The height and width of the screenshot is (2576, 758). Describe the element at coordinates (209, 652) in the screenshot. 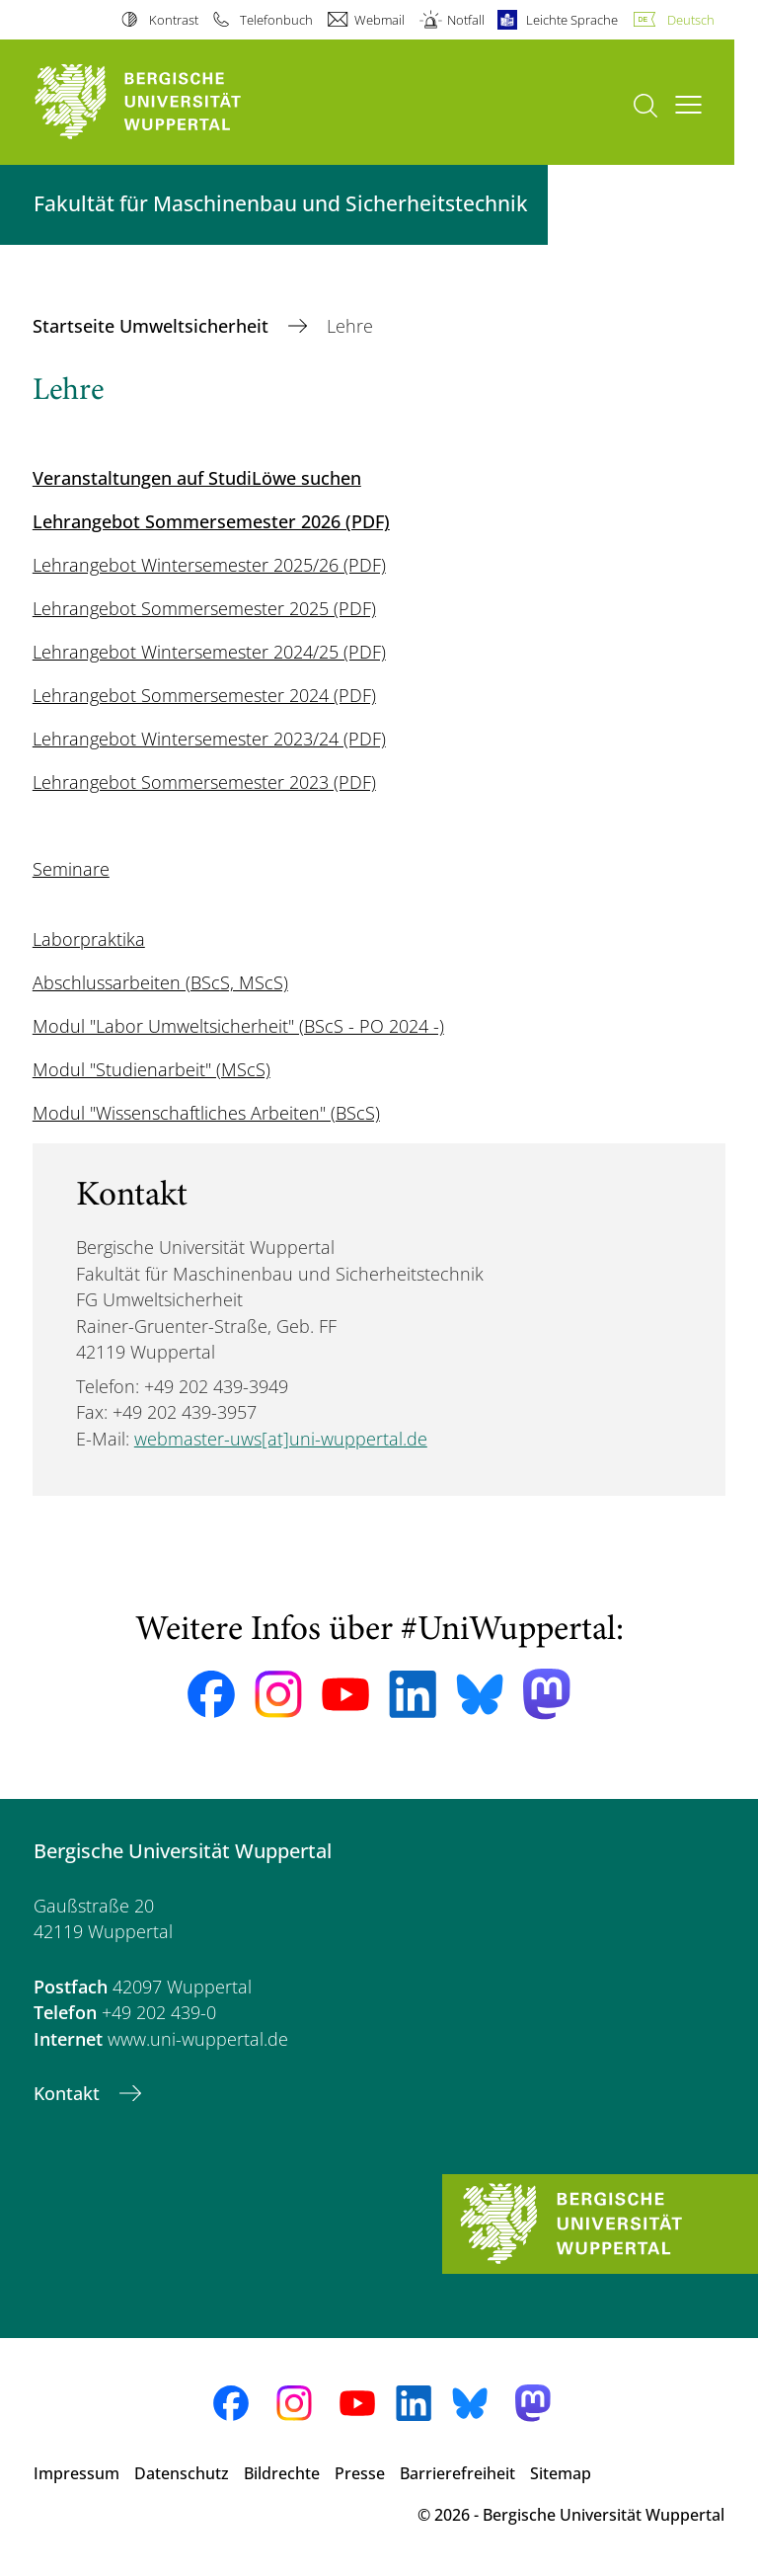

I see `Lehrangebot Wintersemester 2024/25 (PDF)` at that location.